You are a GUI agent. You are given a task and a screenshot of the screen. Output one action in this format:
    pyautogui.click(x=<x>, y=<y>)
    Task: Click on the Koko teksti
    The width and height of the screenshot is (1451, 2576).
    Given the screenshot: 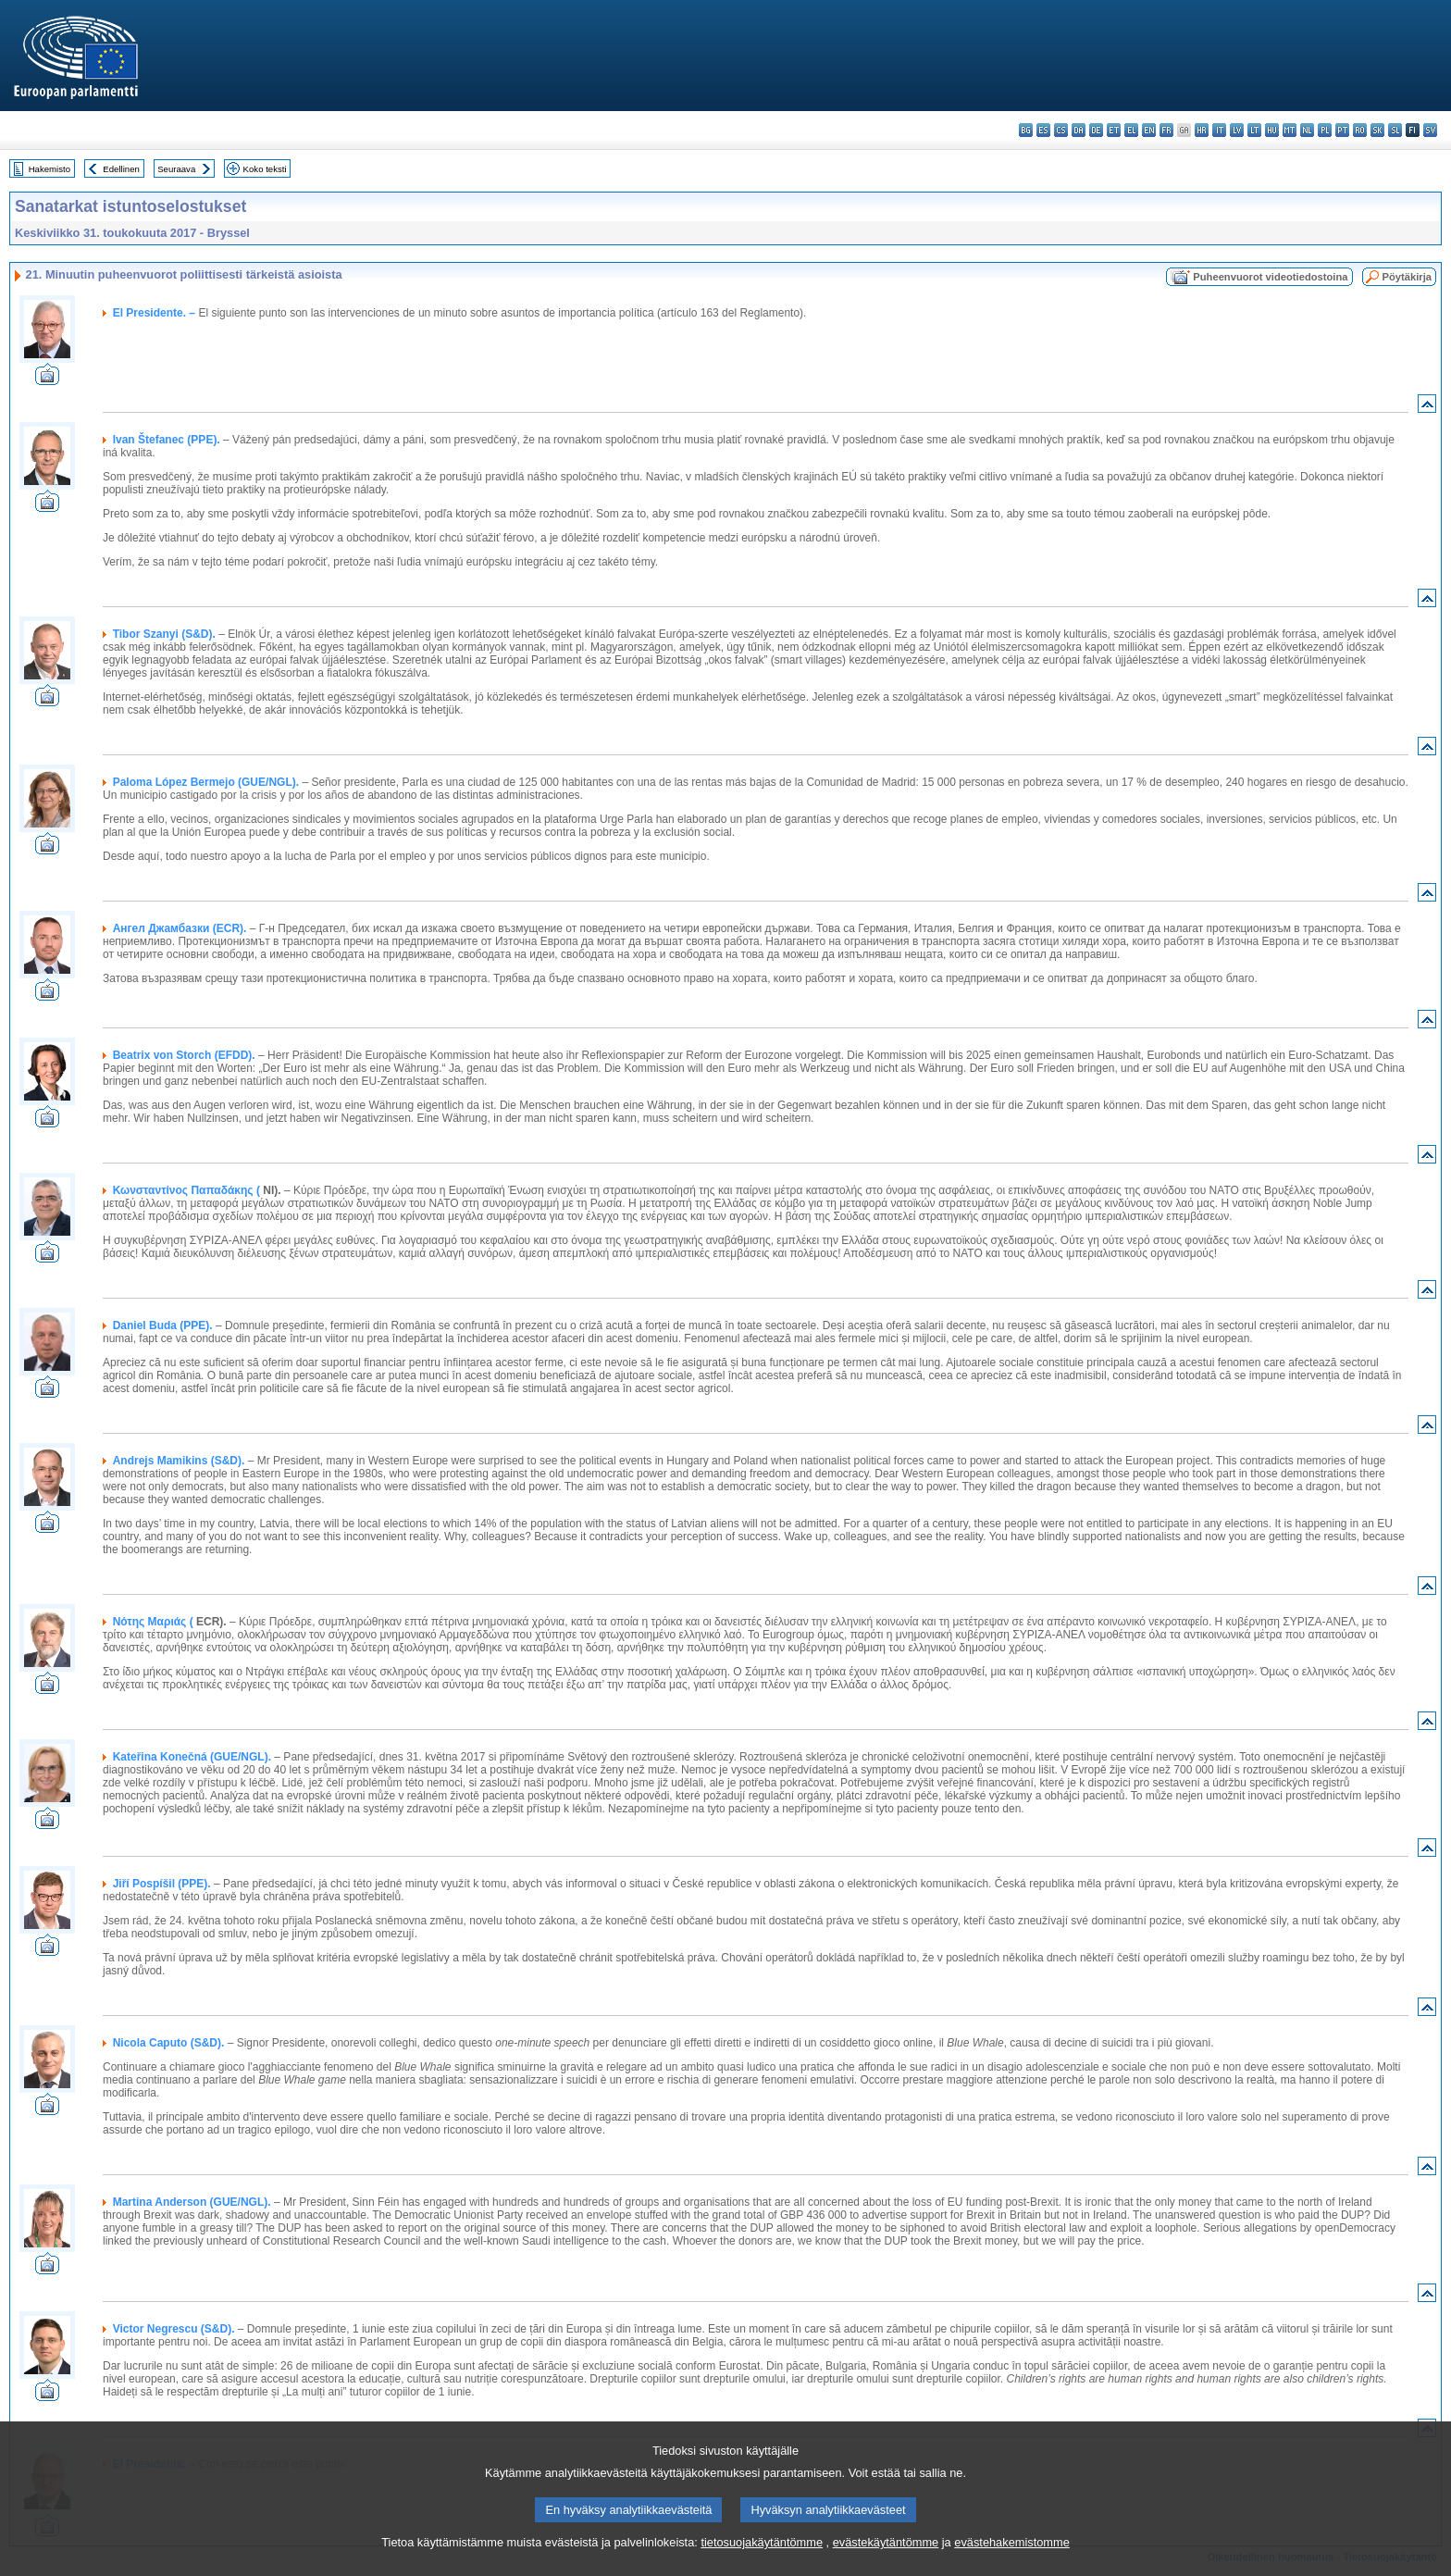 What is the action you would take?
    pyautogui.click(x=265, y=169)
    